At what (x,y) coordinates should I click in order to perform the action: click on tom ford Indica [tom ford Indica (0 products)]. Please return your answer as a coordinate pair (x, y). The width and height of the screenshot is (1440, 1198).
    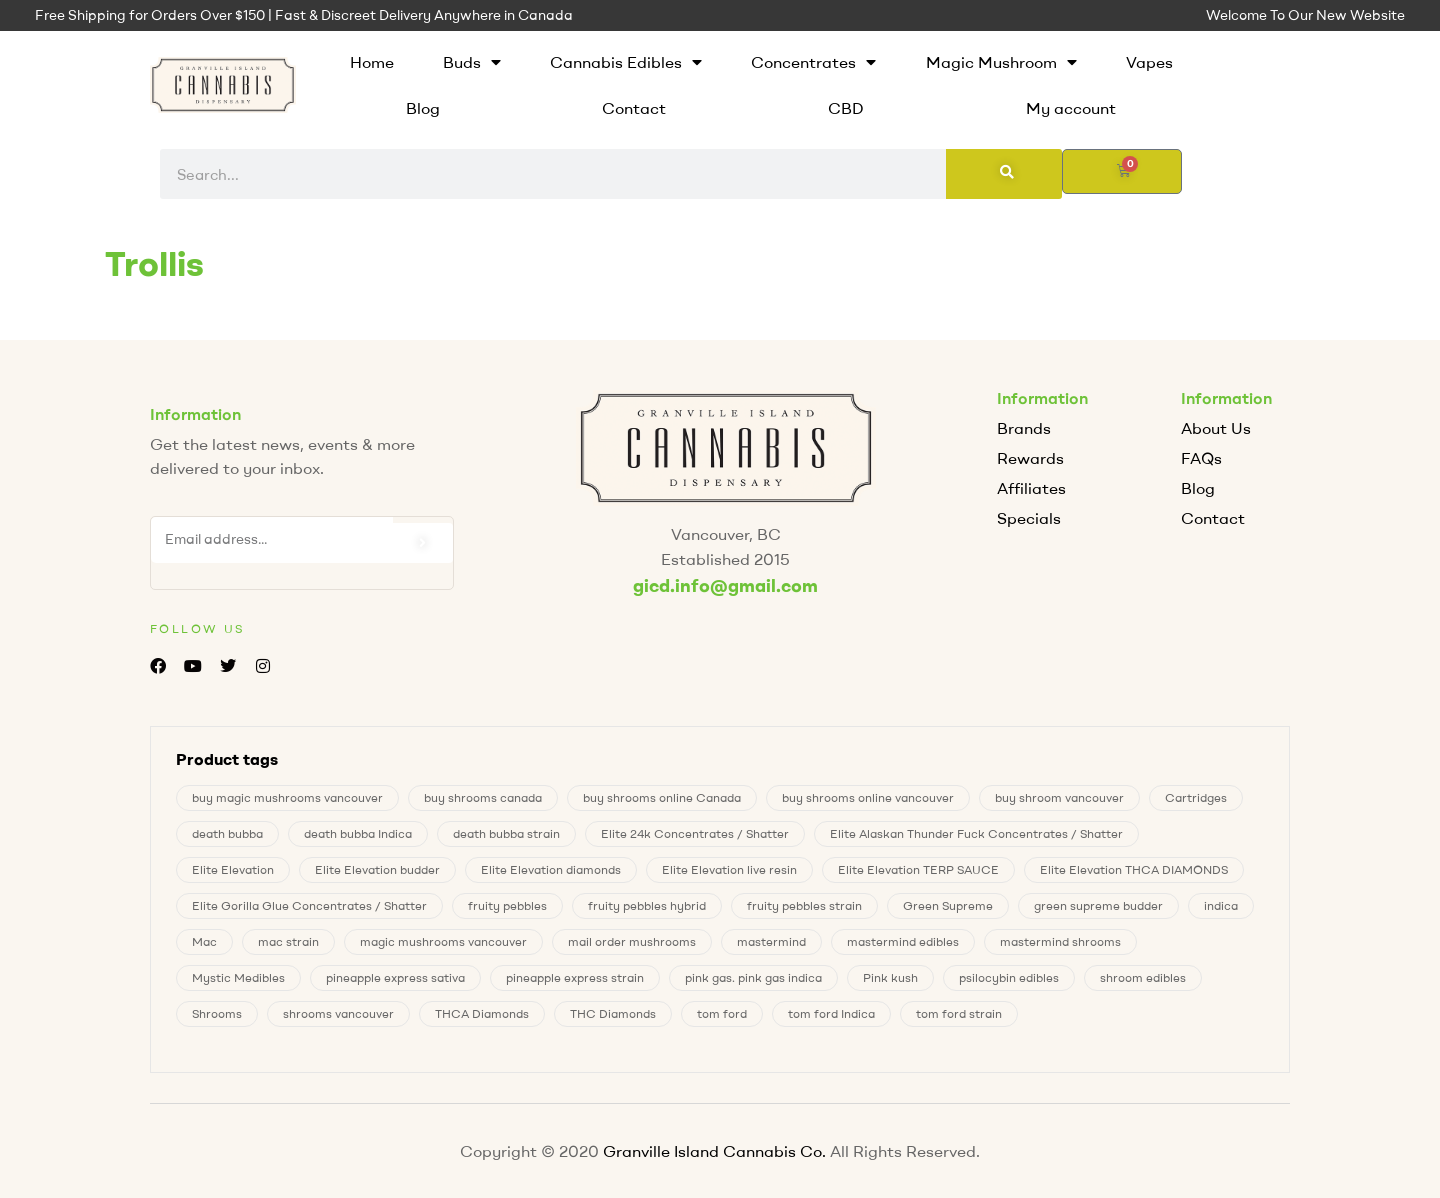
    Looking at the image, I should click on (831, 1013).